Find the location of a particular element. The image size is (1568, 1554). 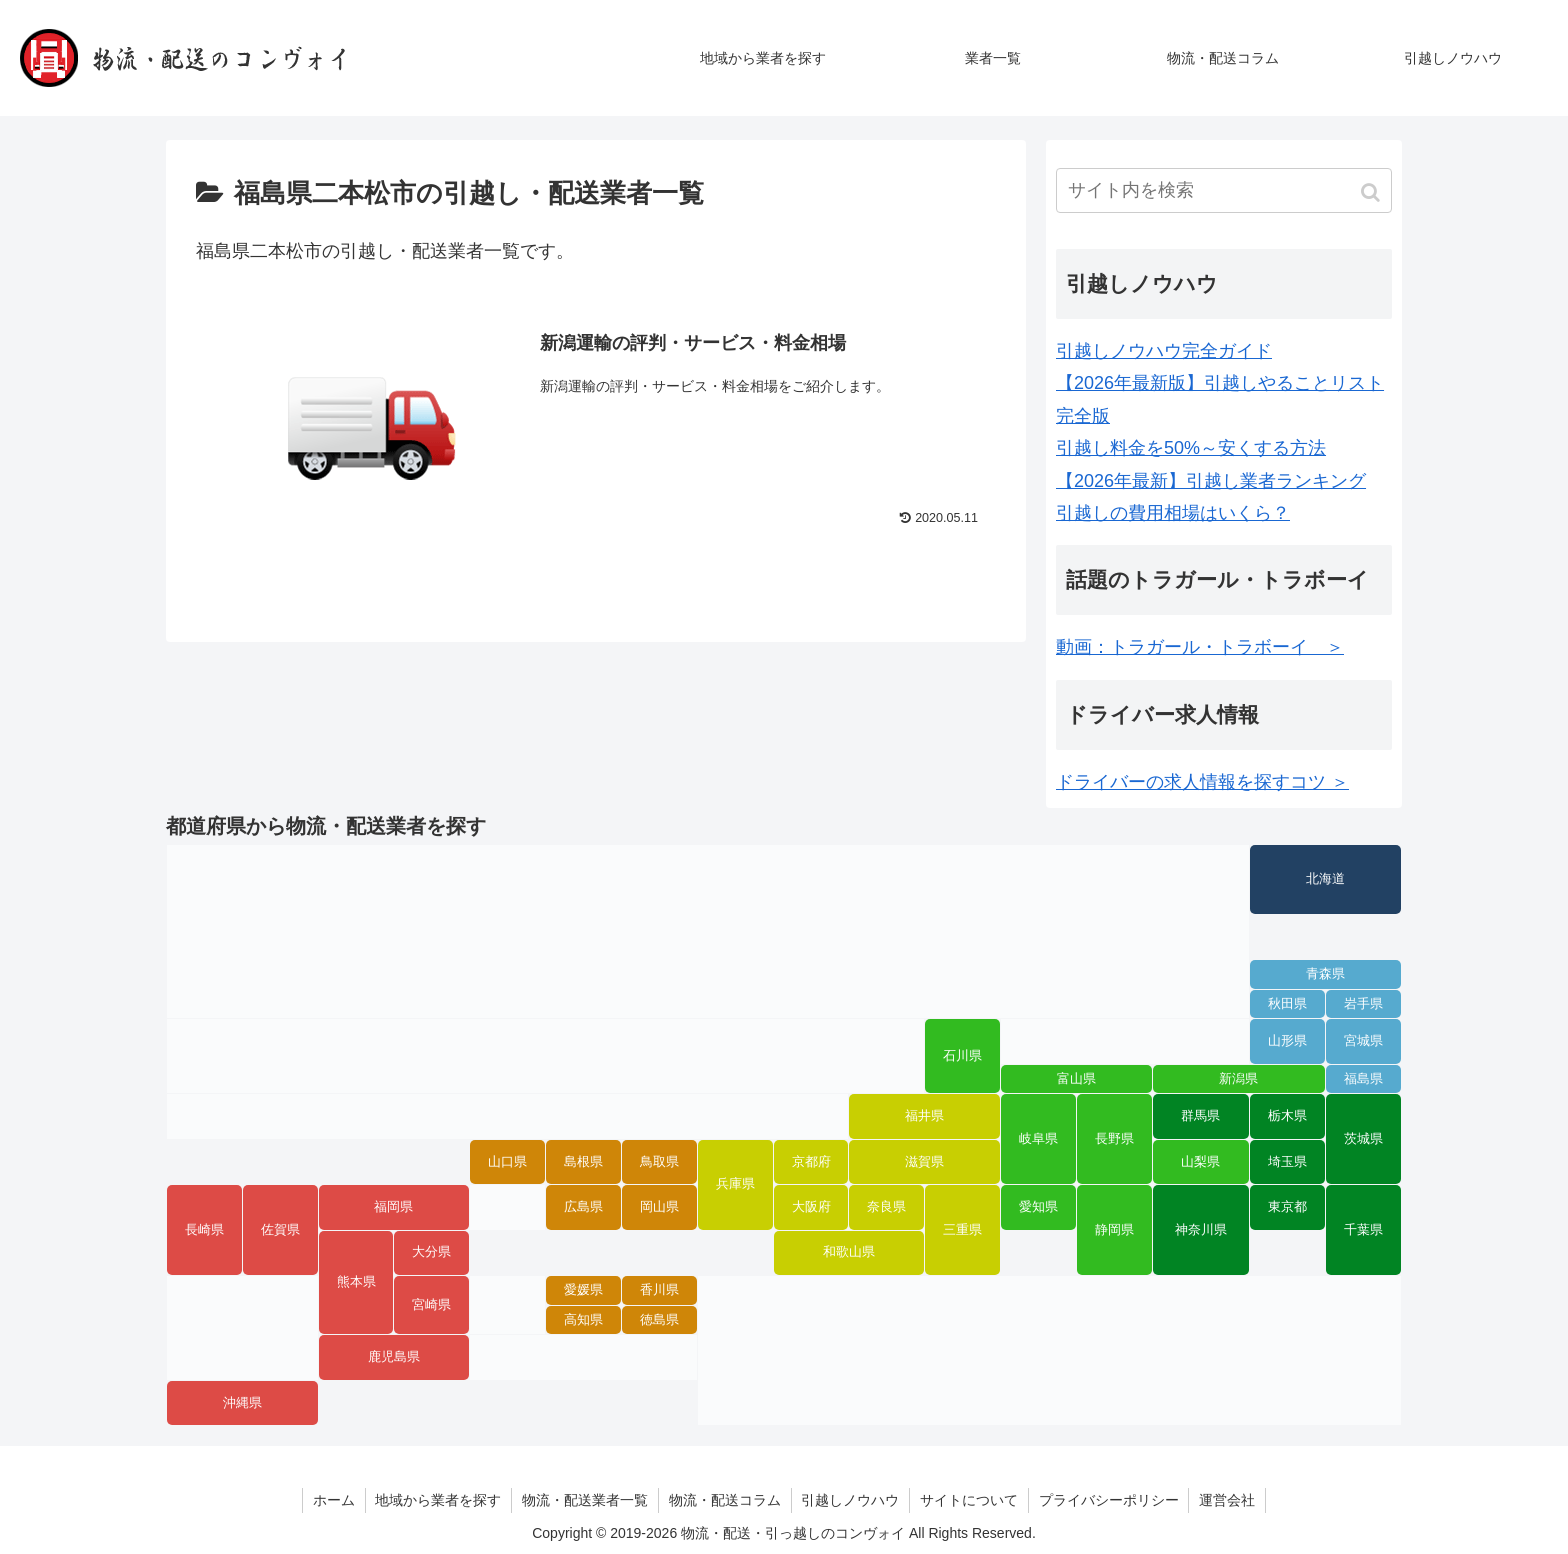

物流・配送コラム is located at coordinates (725, 1500).